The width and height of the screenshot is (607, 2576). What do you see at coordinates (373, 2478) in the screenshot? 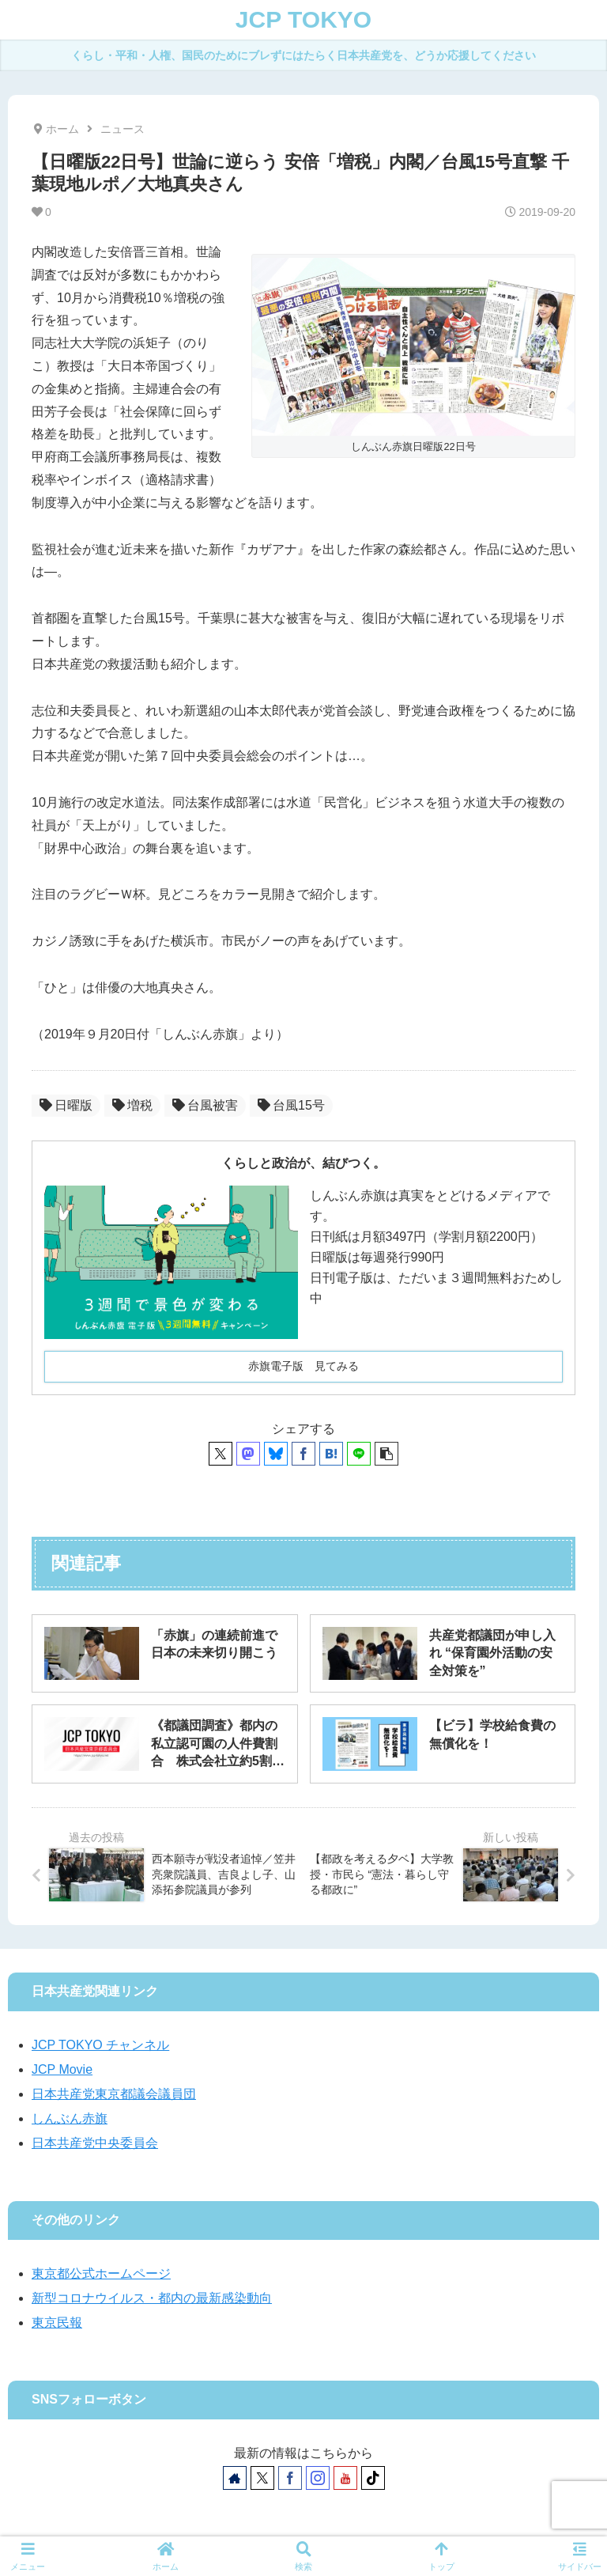
I see `[TikTokをフォロー]` at bounding box center [373, 2478].